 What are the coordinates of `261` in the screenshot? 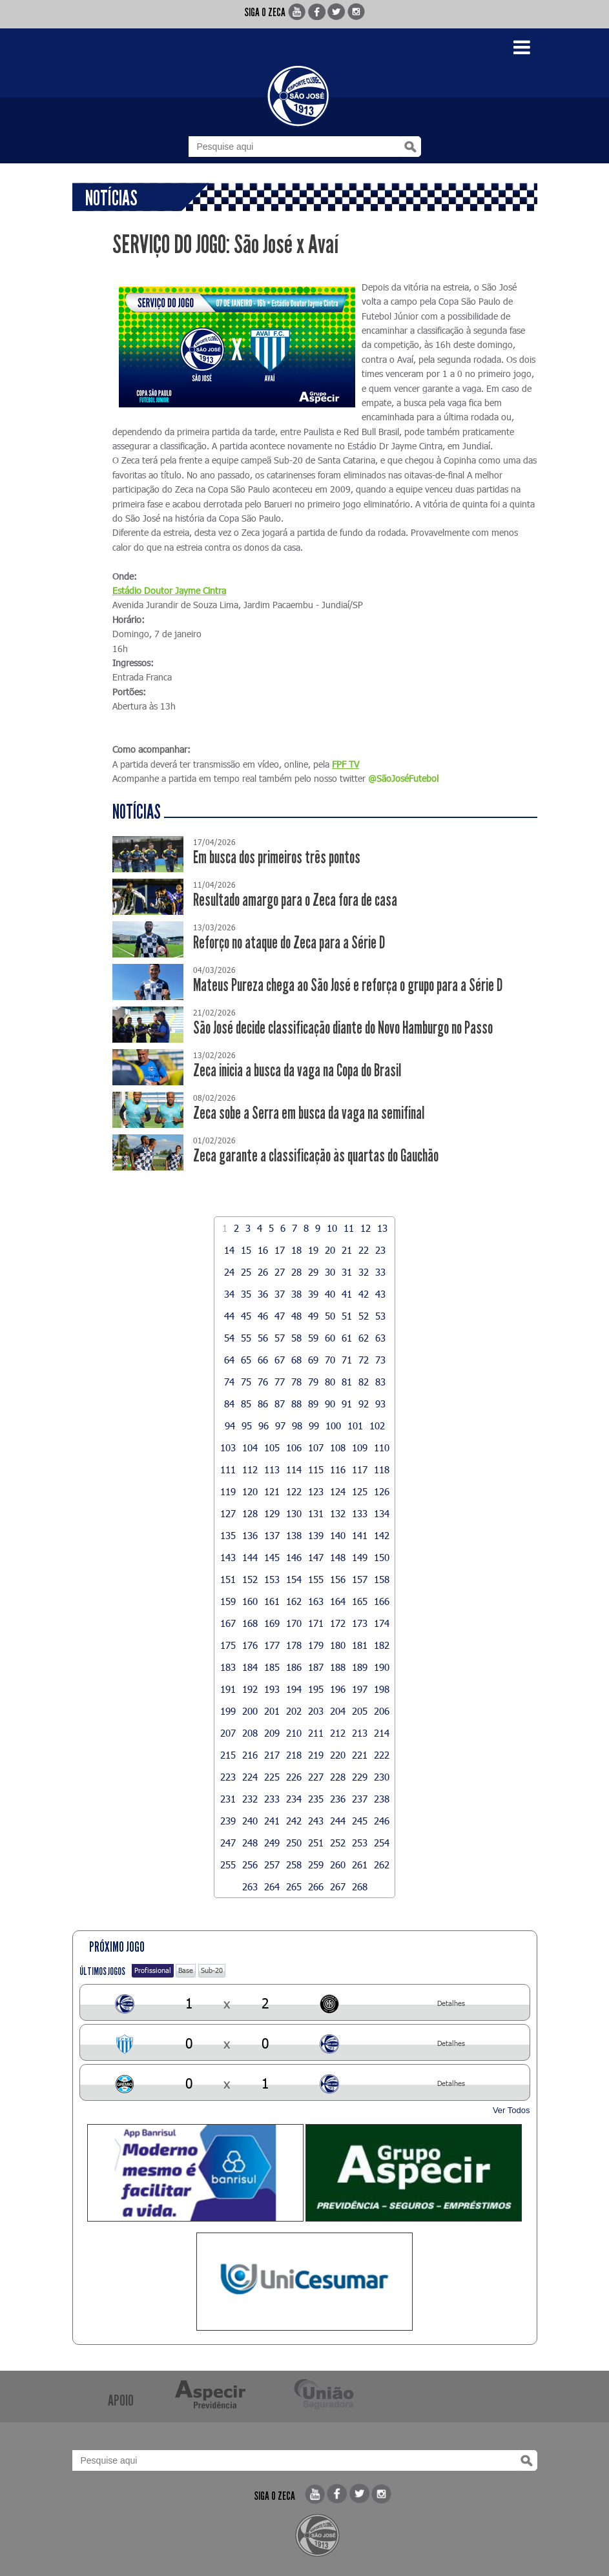 It's located at (359, 1864).